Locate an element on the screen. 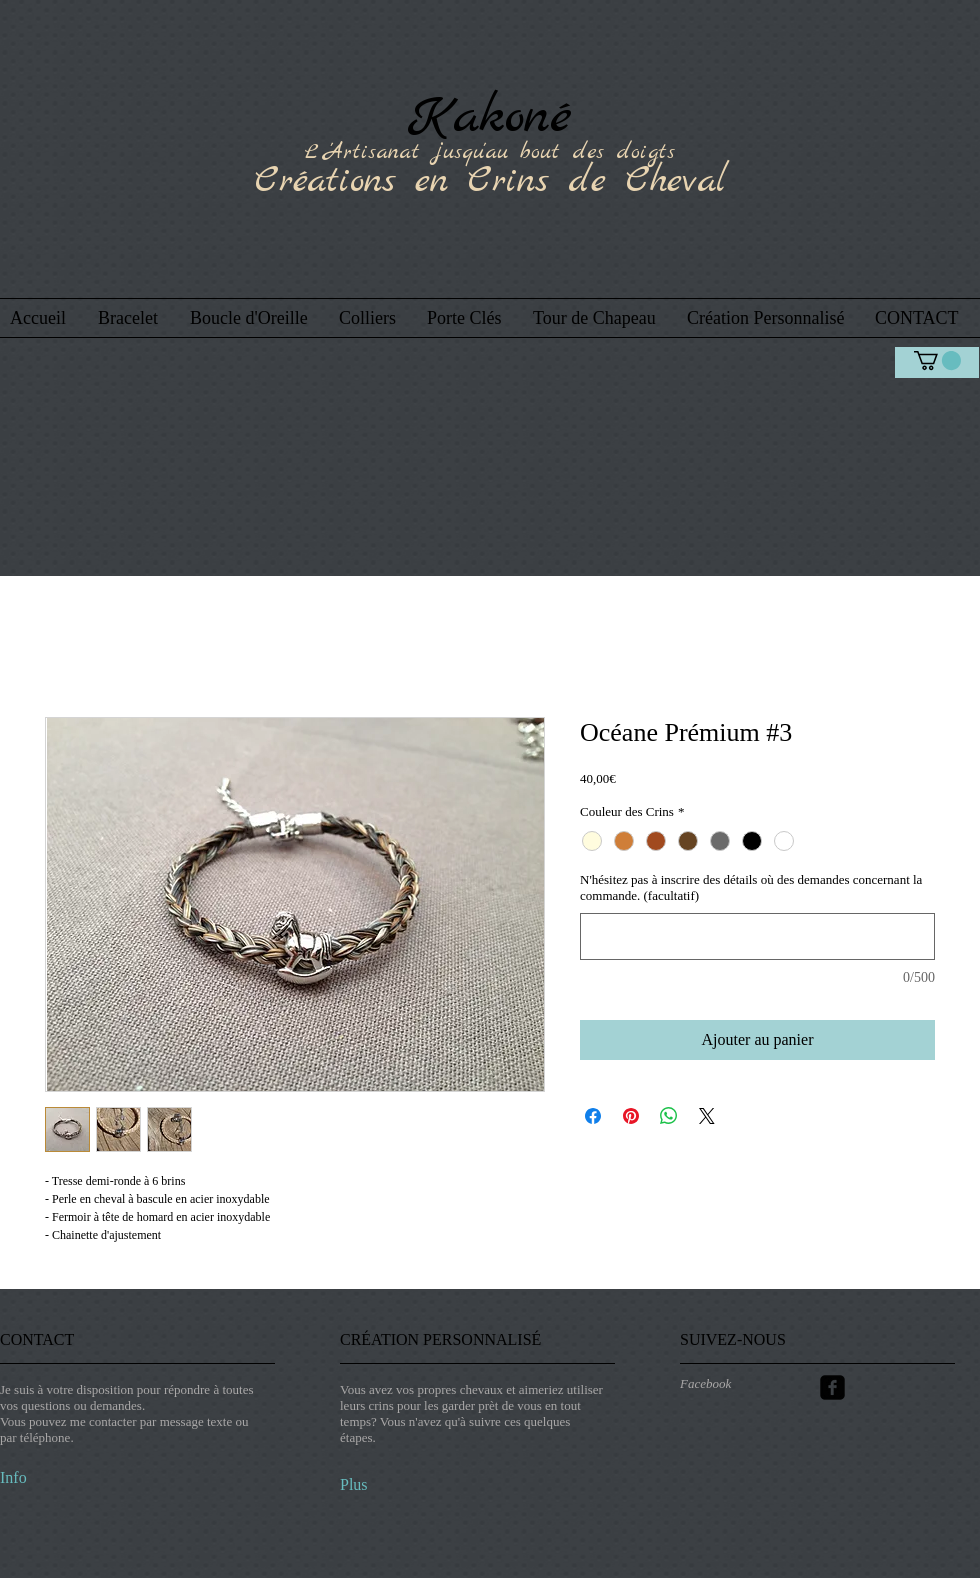 Image resolution: width=980 pixels, height=1578 pixels. [link] is located at coordinates (937, 360).